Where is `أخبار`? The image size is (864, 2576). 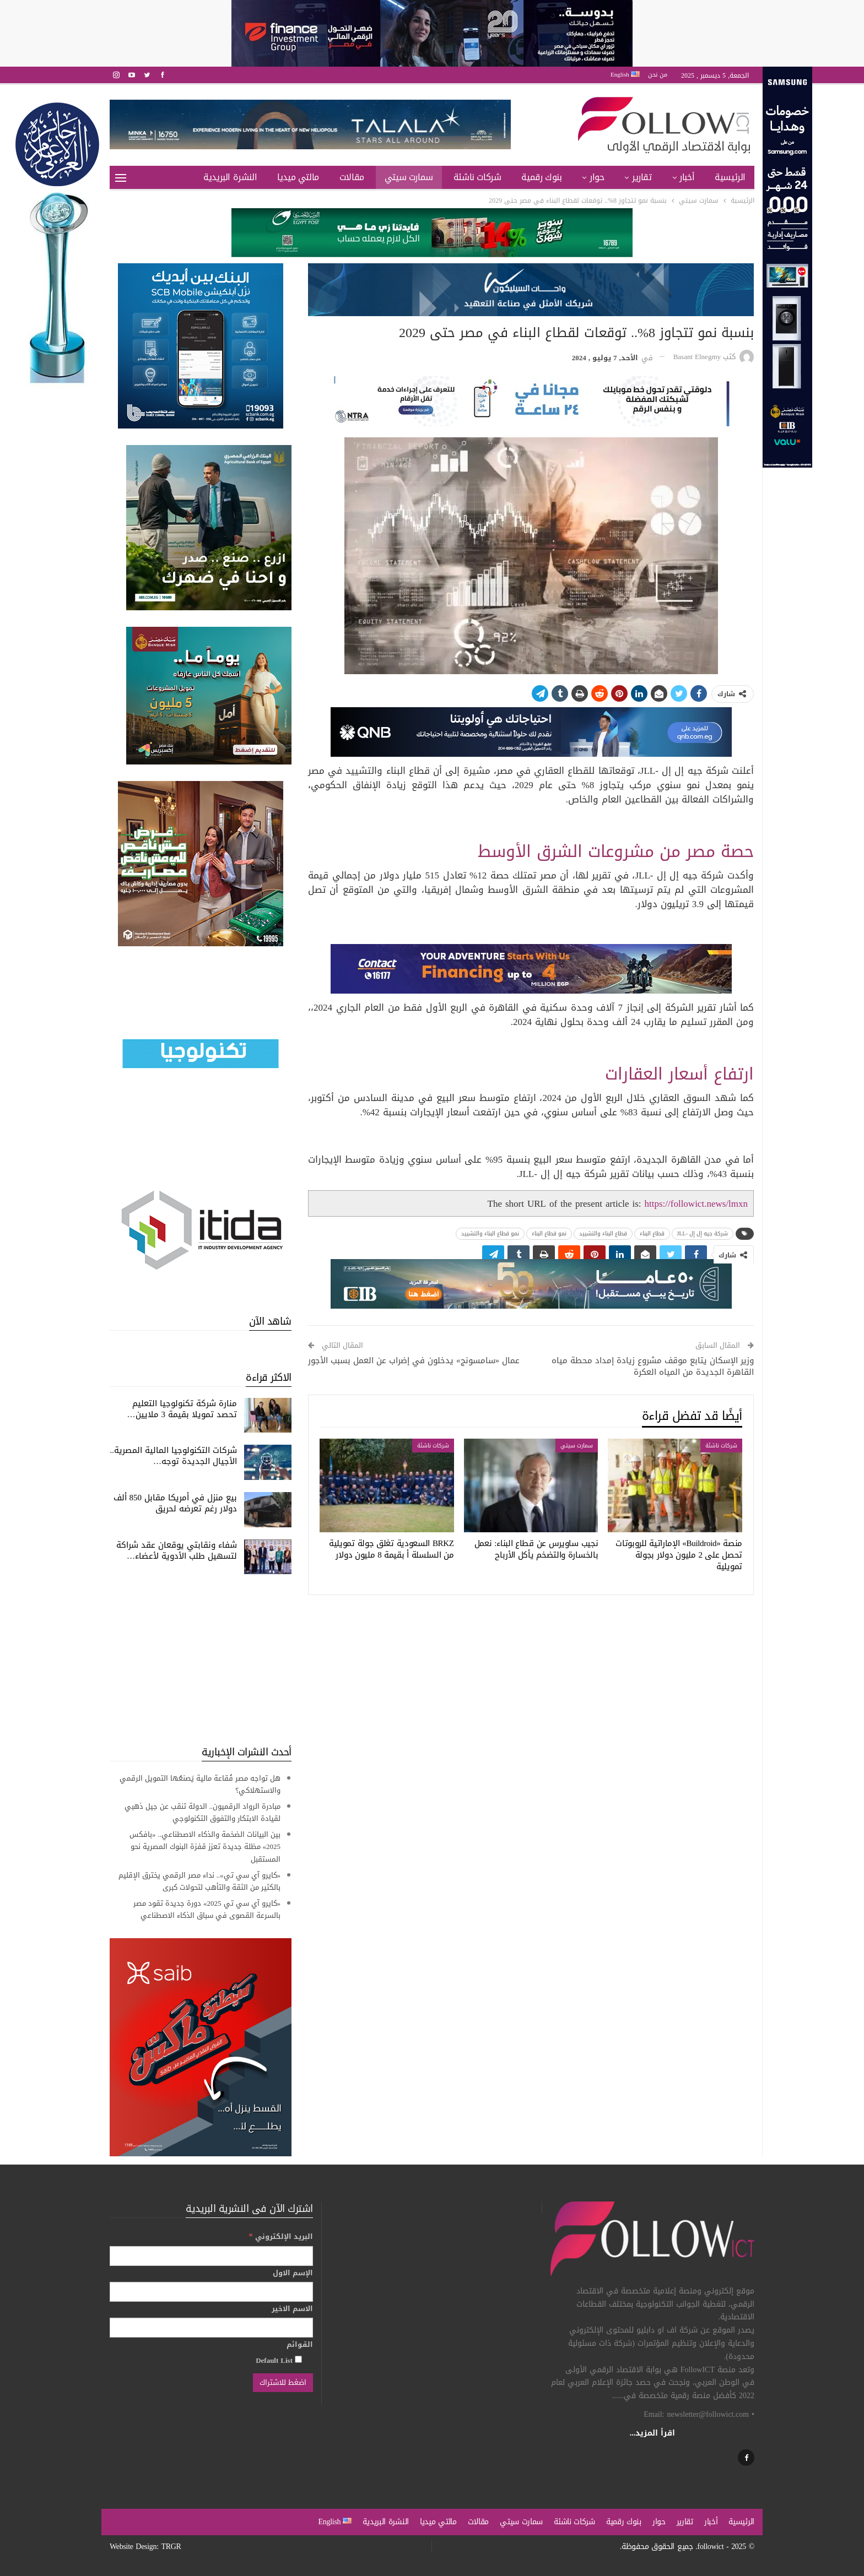
أخبار is located at coordinates (686, 177).